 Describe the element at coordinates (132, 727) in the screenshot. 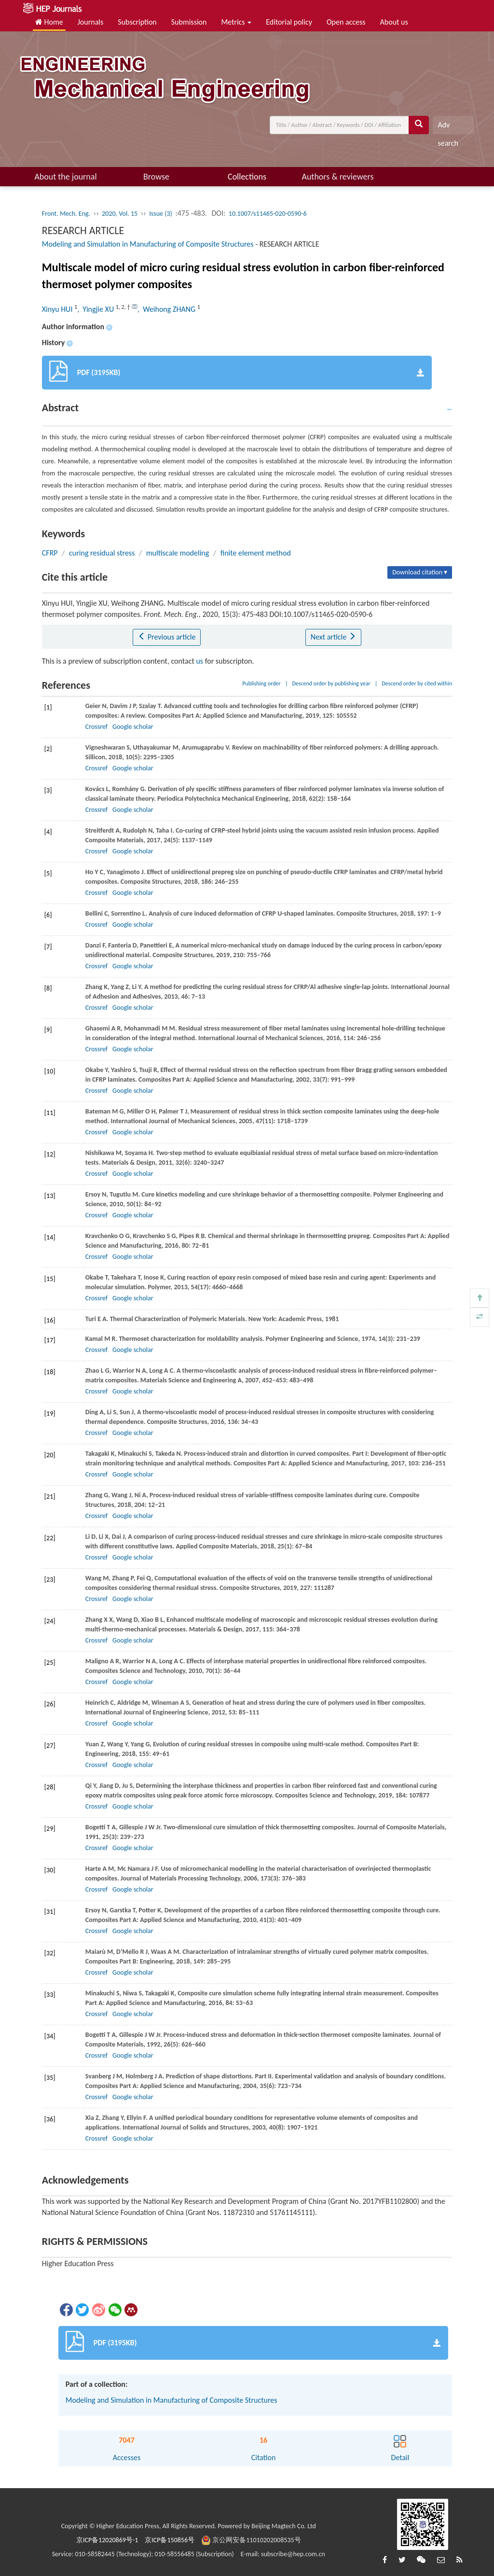

I see `Google scholar` at that location.